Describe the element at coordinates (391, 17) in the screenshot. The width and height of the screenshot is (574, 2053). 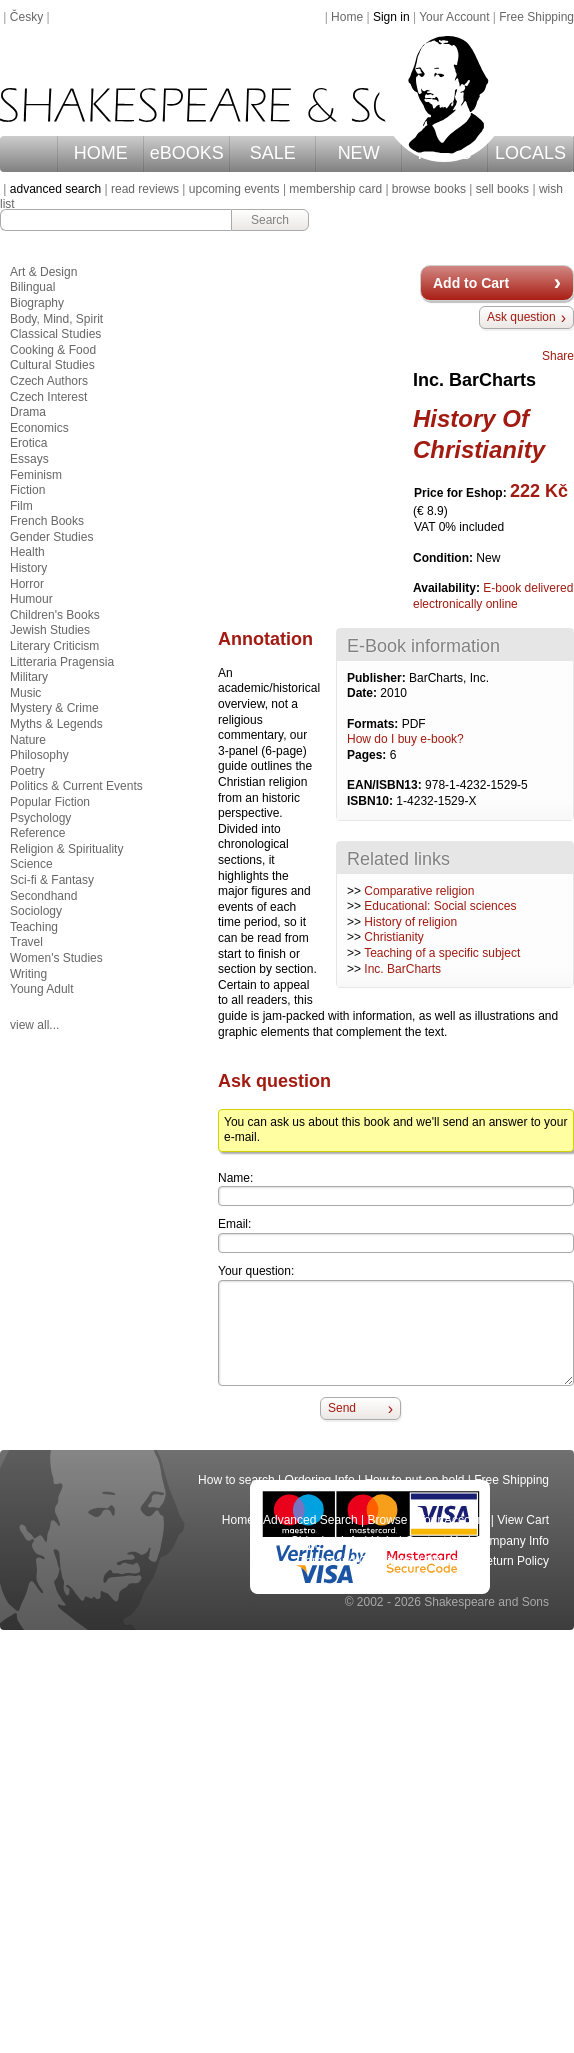
I see `Sign in` at that location.